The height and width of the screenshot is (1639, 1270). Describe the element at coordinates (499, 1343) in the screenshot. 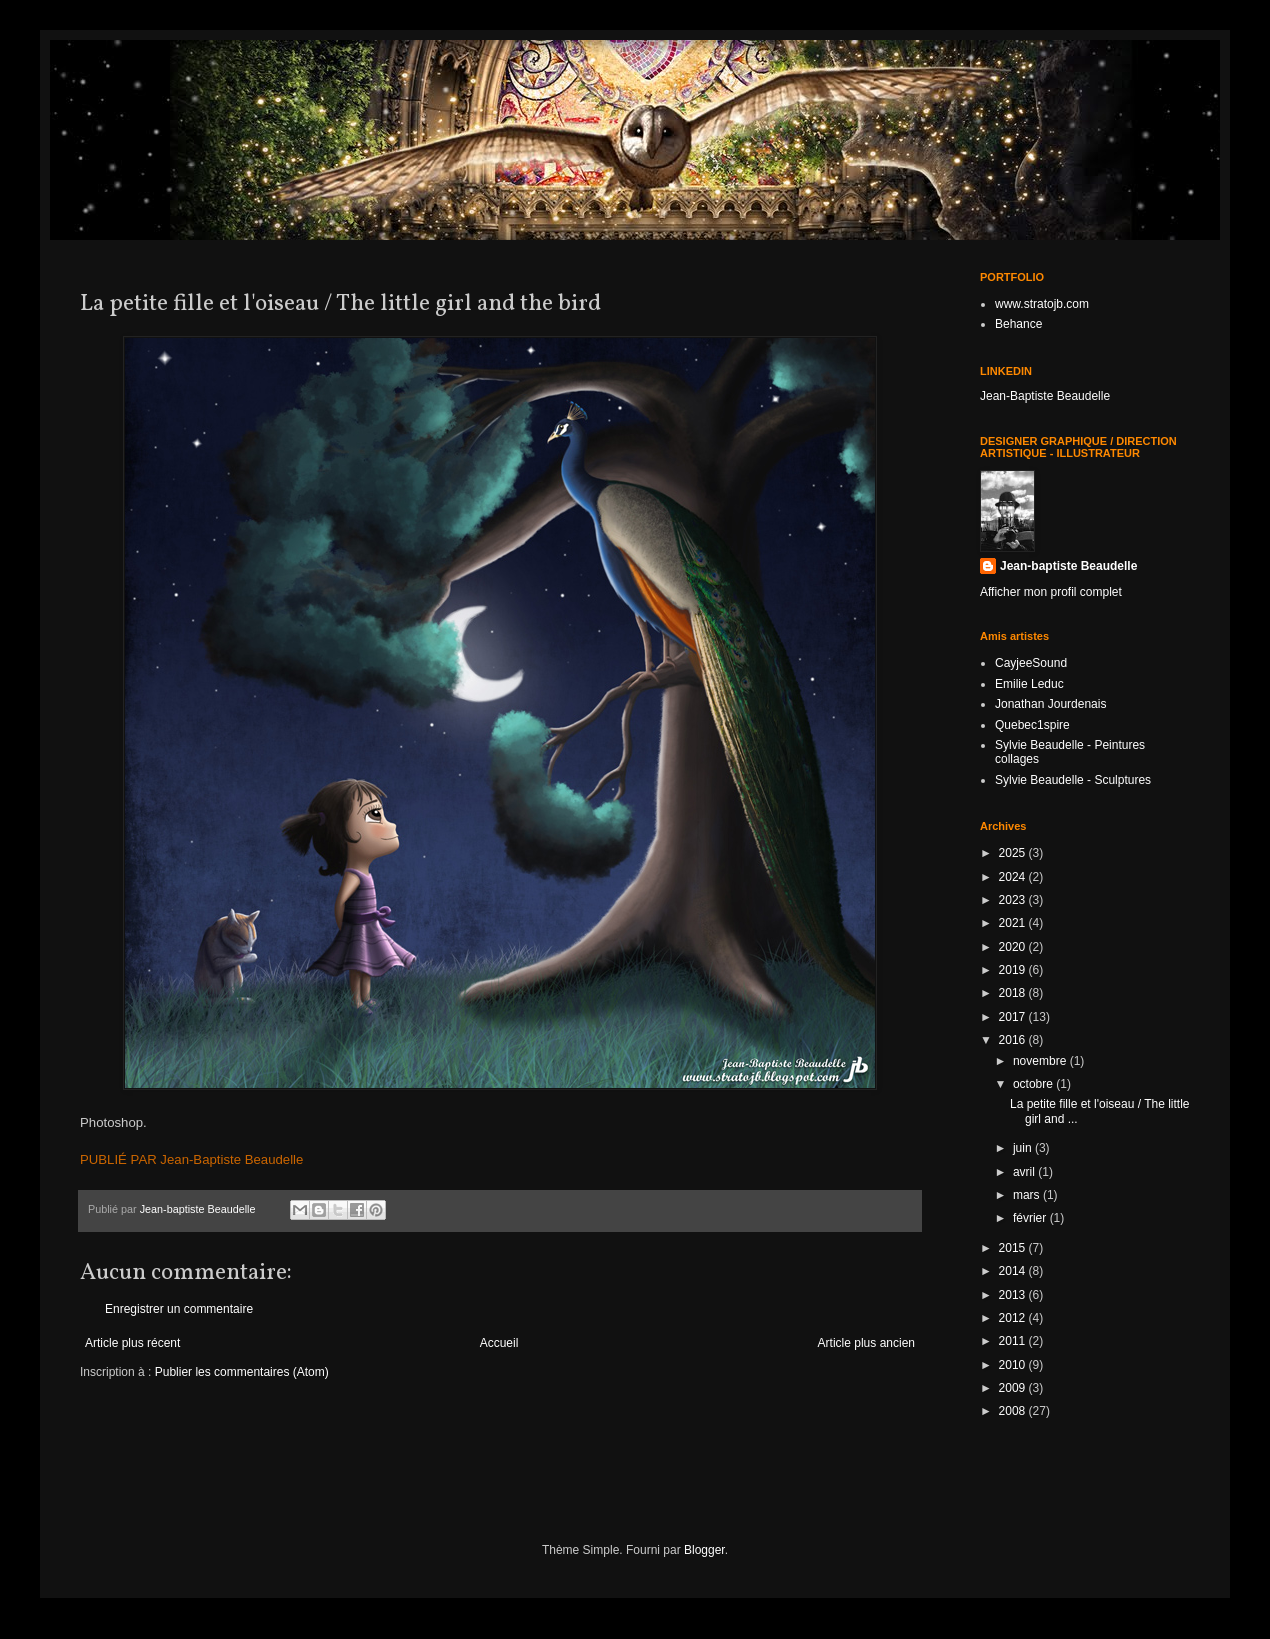

I see `Accueil` at that location.